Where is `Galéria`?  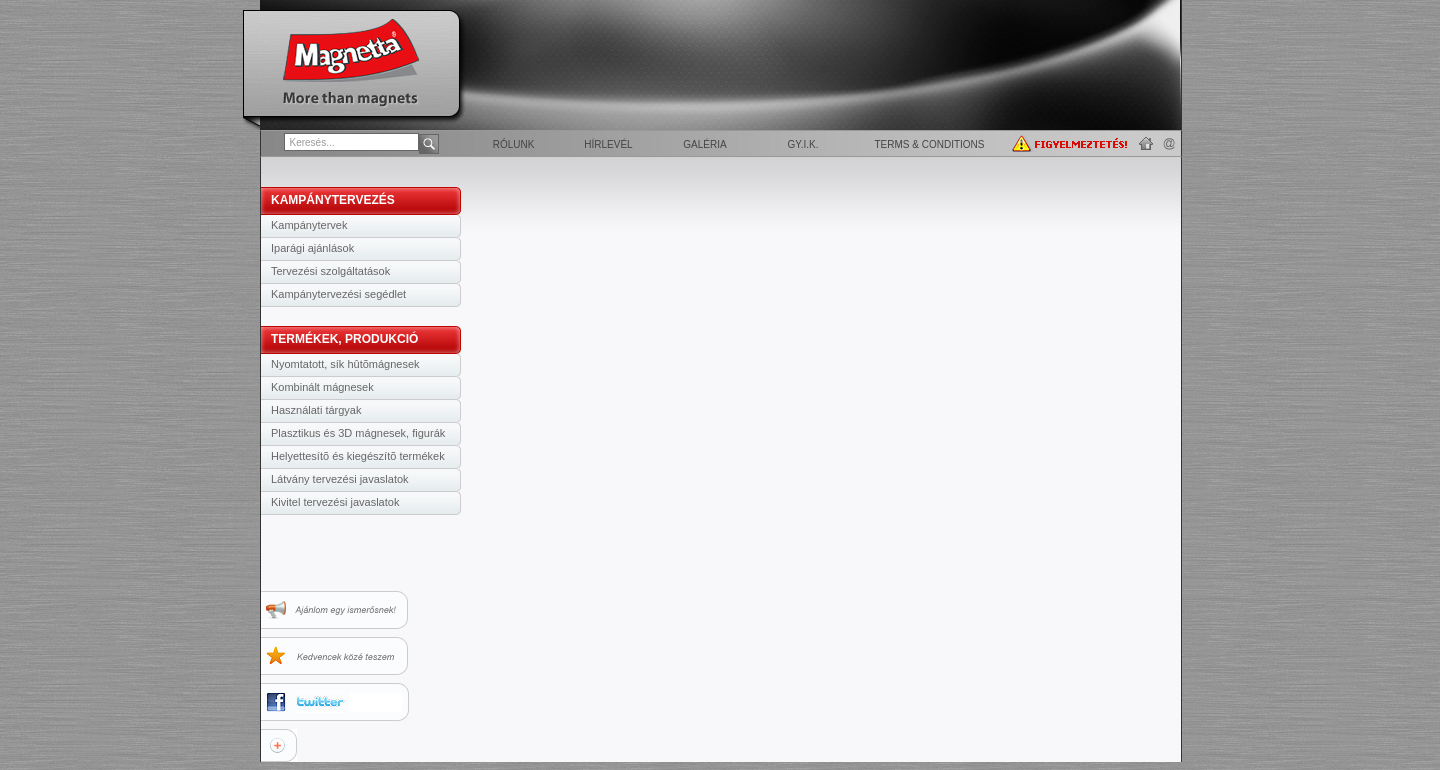 Galéria is located at coordinates (704, 144).